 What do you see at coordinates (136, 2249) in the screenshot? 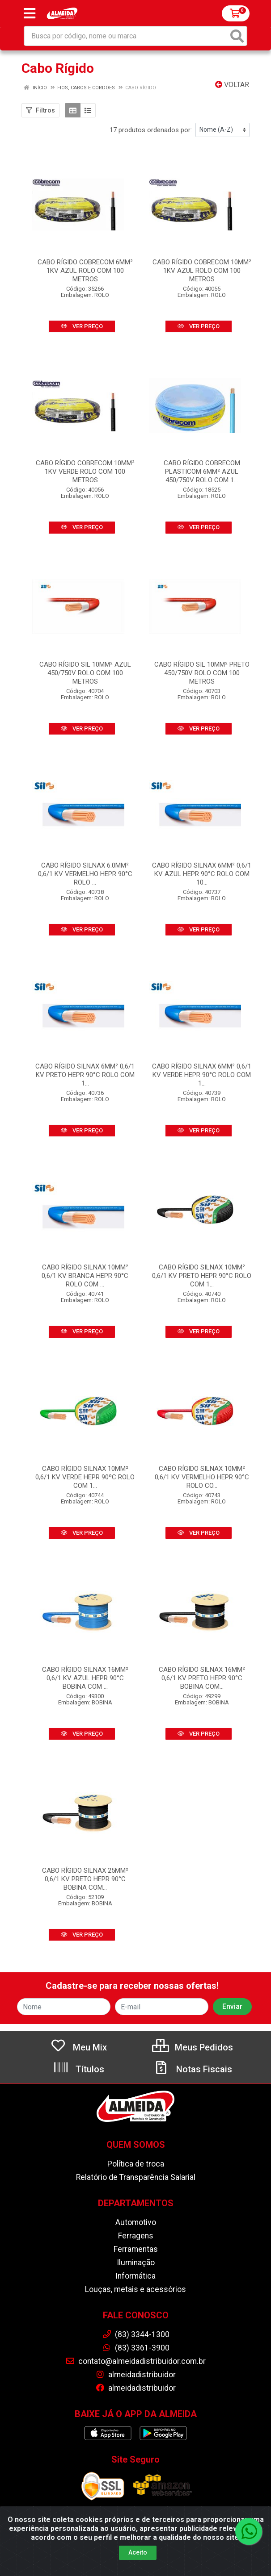
I see `Ferramentas` at bounding box center [136, 2249].